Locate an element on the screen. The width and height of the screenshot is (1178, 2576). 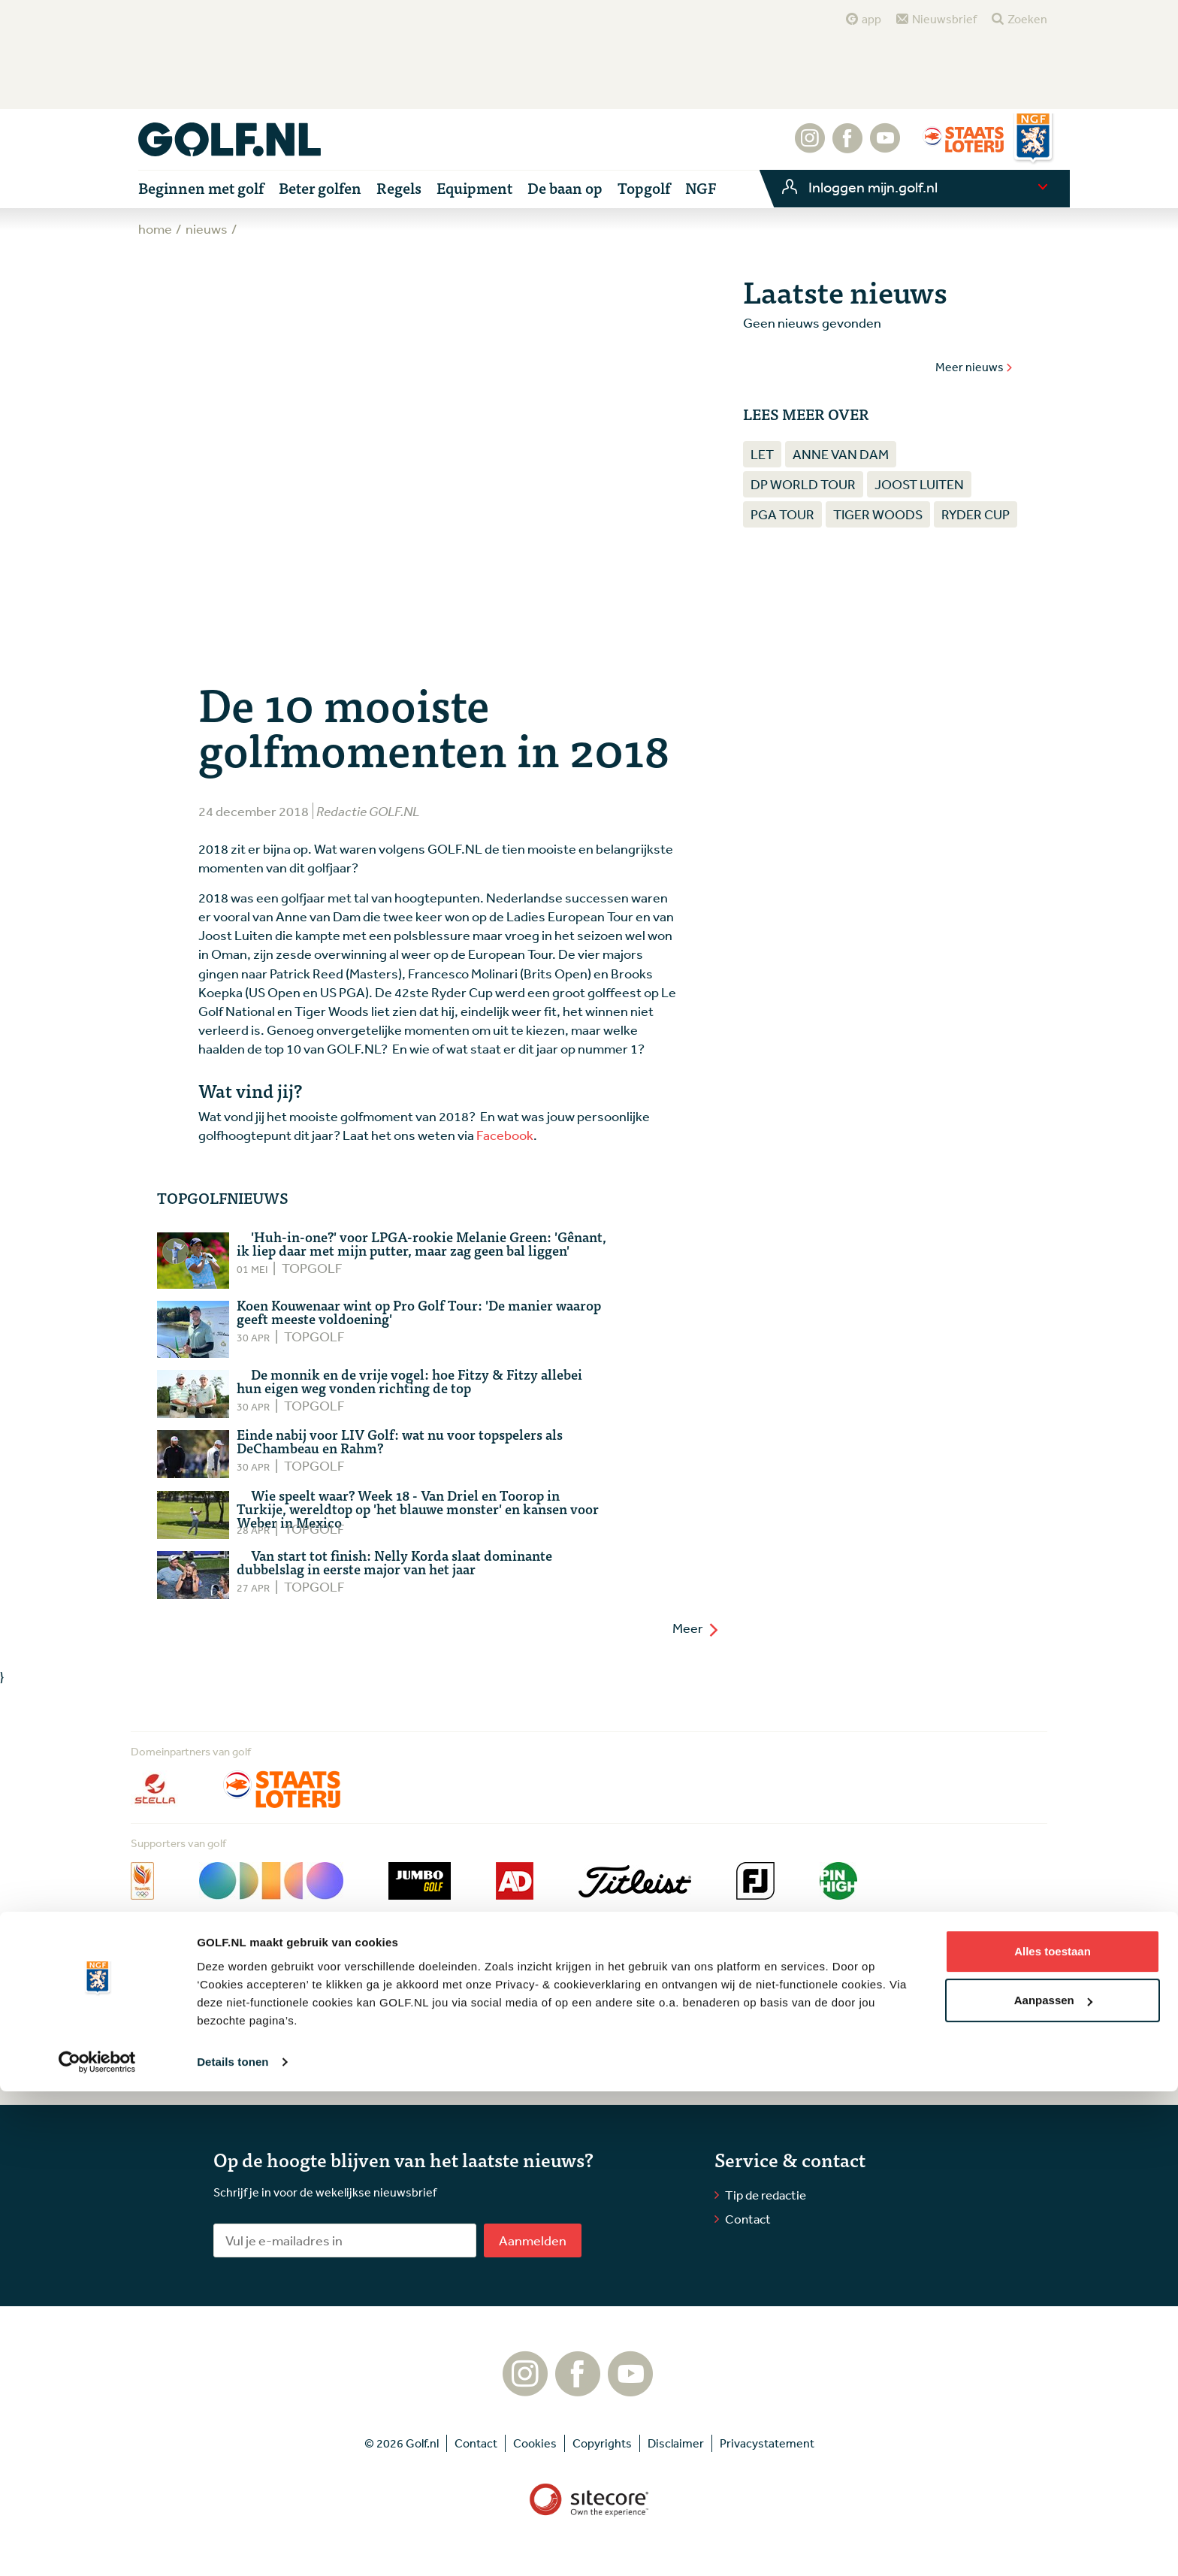
DP World Tour is located at coordinates (803, 484).